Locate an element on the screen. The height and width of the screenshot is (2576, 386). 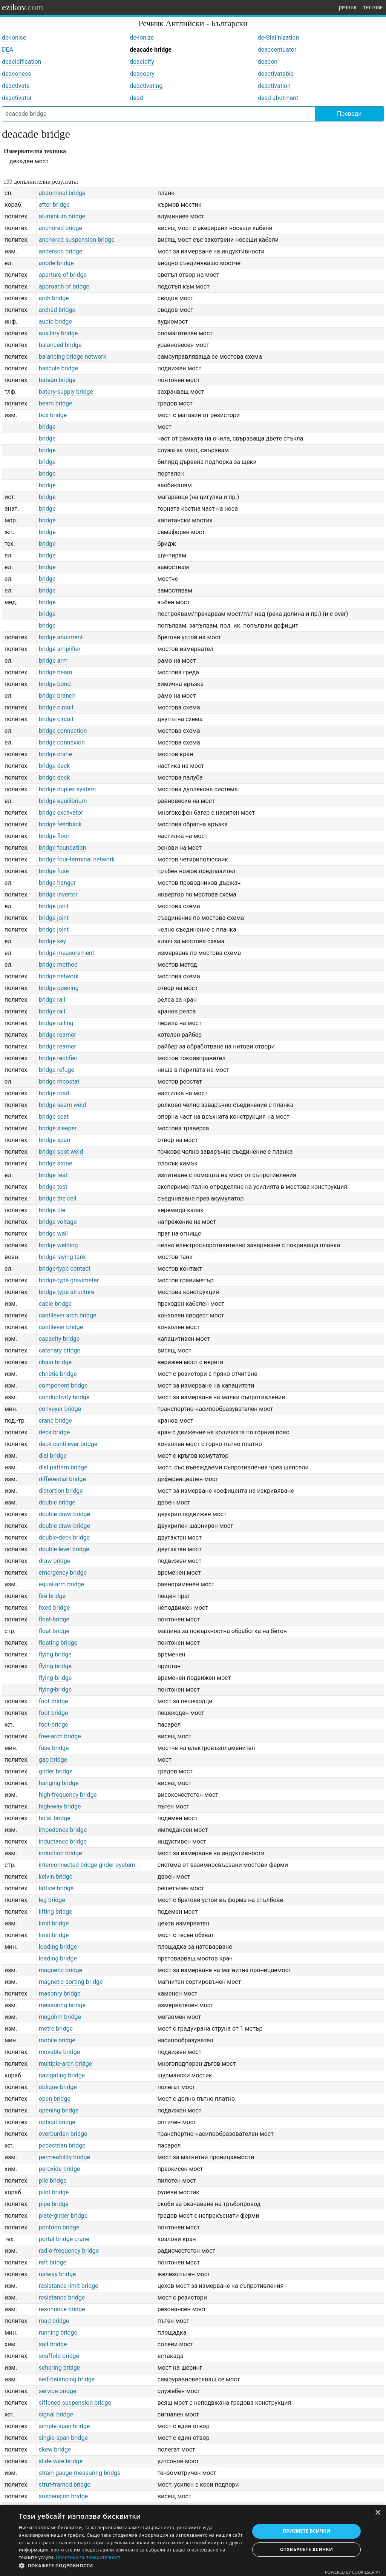
conveyer bridge is located at coordinates (60, 1408).